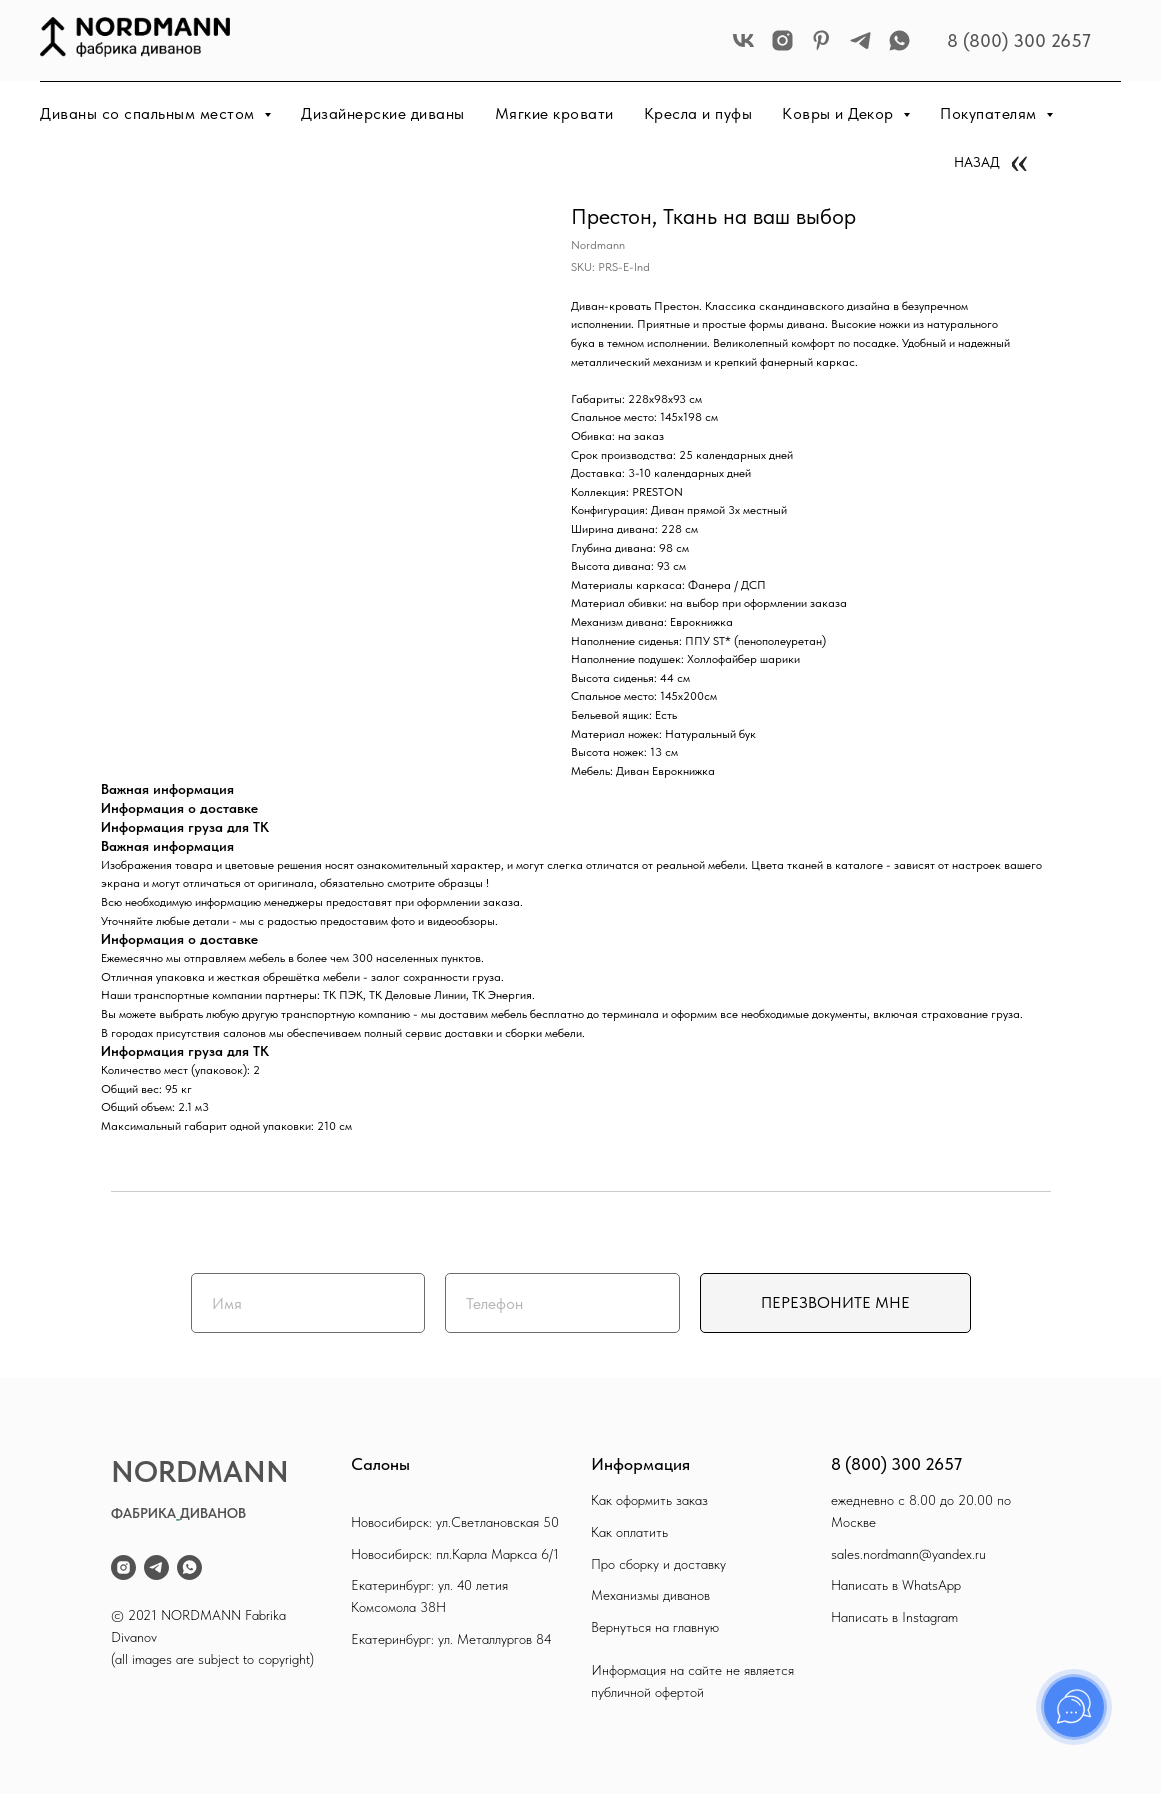 This screenshot has height=1794, width=1161. What do you see at coordinates (698, 113) in the screenshot?
I see `Кресла и пуфы` at bounding box center [698, 113].